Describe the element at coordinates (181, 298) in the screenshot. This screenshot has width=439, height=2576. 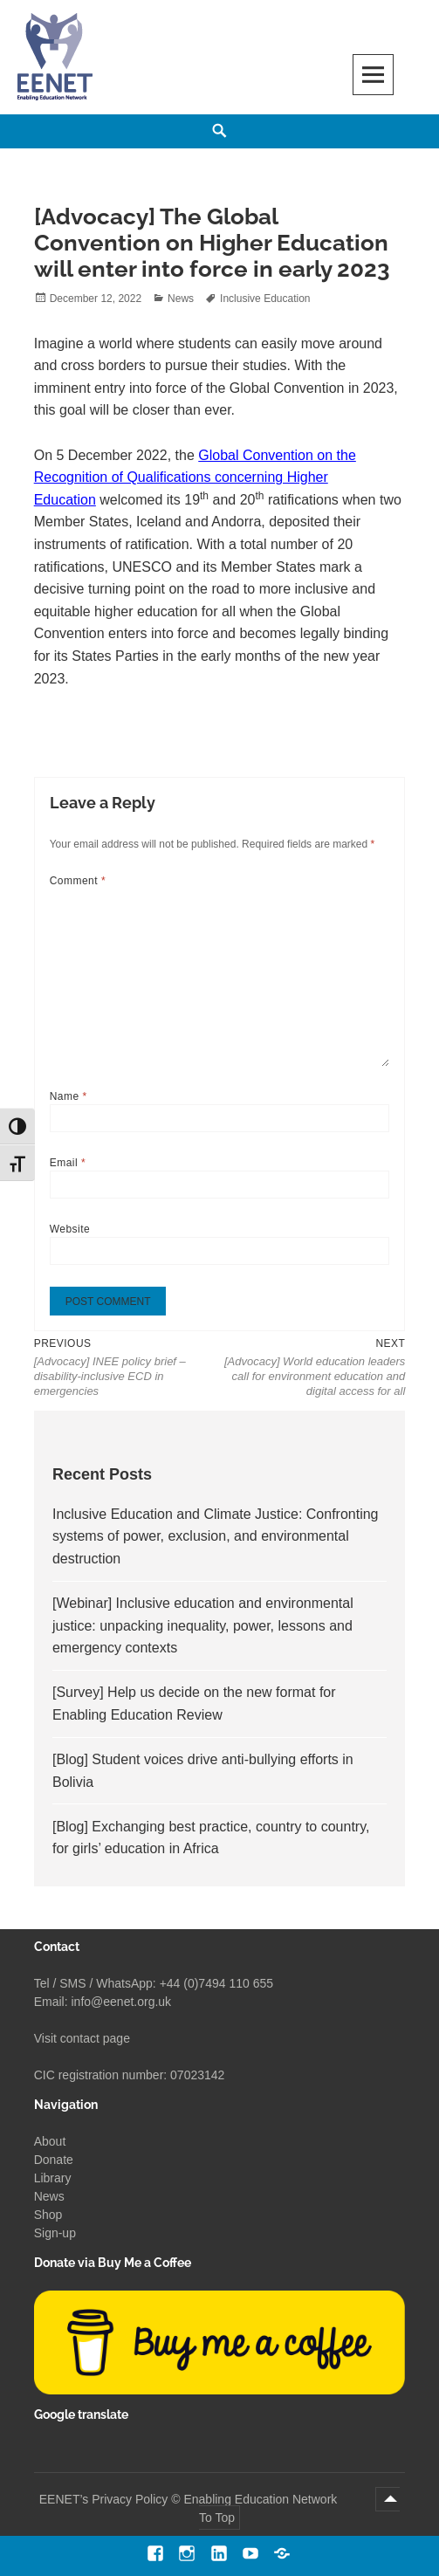
I see `News` at that location.